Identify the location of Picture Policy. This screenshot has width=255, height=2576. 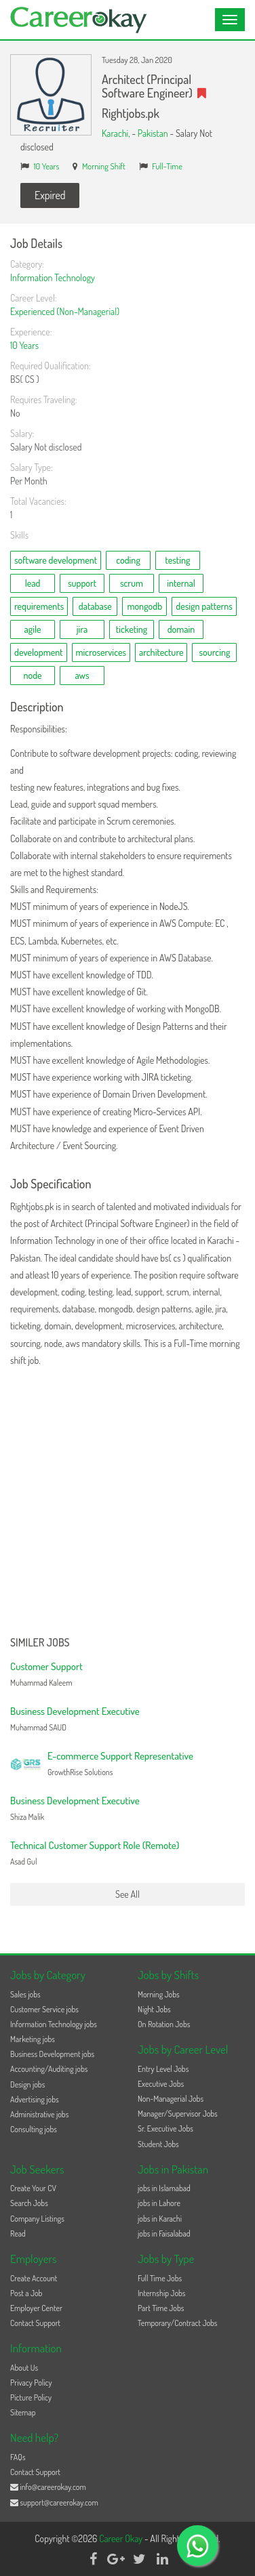
(31, 2397).